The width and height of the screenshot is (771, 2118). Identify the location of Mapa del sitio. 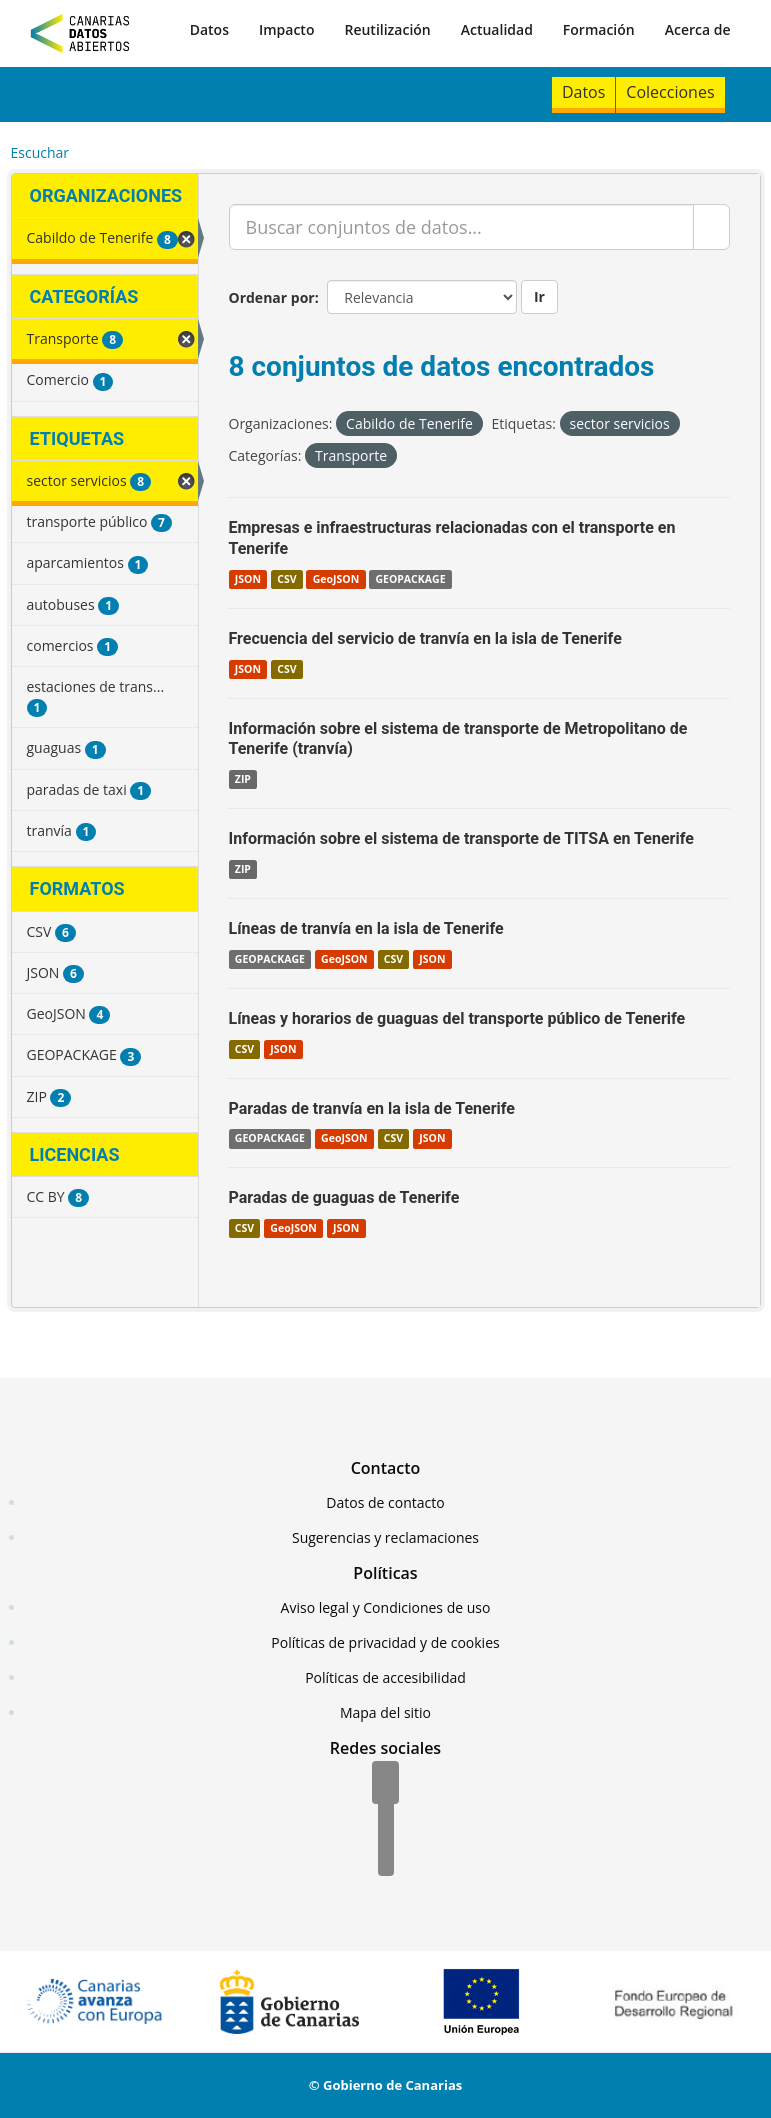
(385, 1712).